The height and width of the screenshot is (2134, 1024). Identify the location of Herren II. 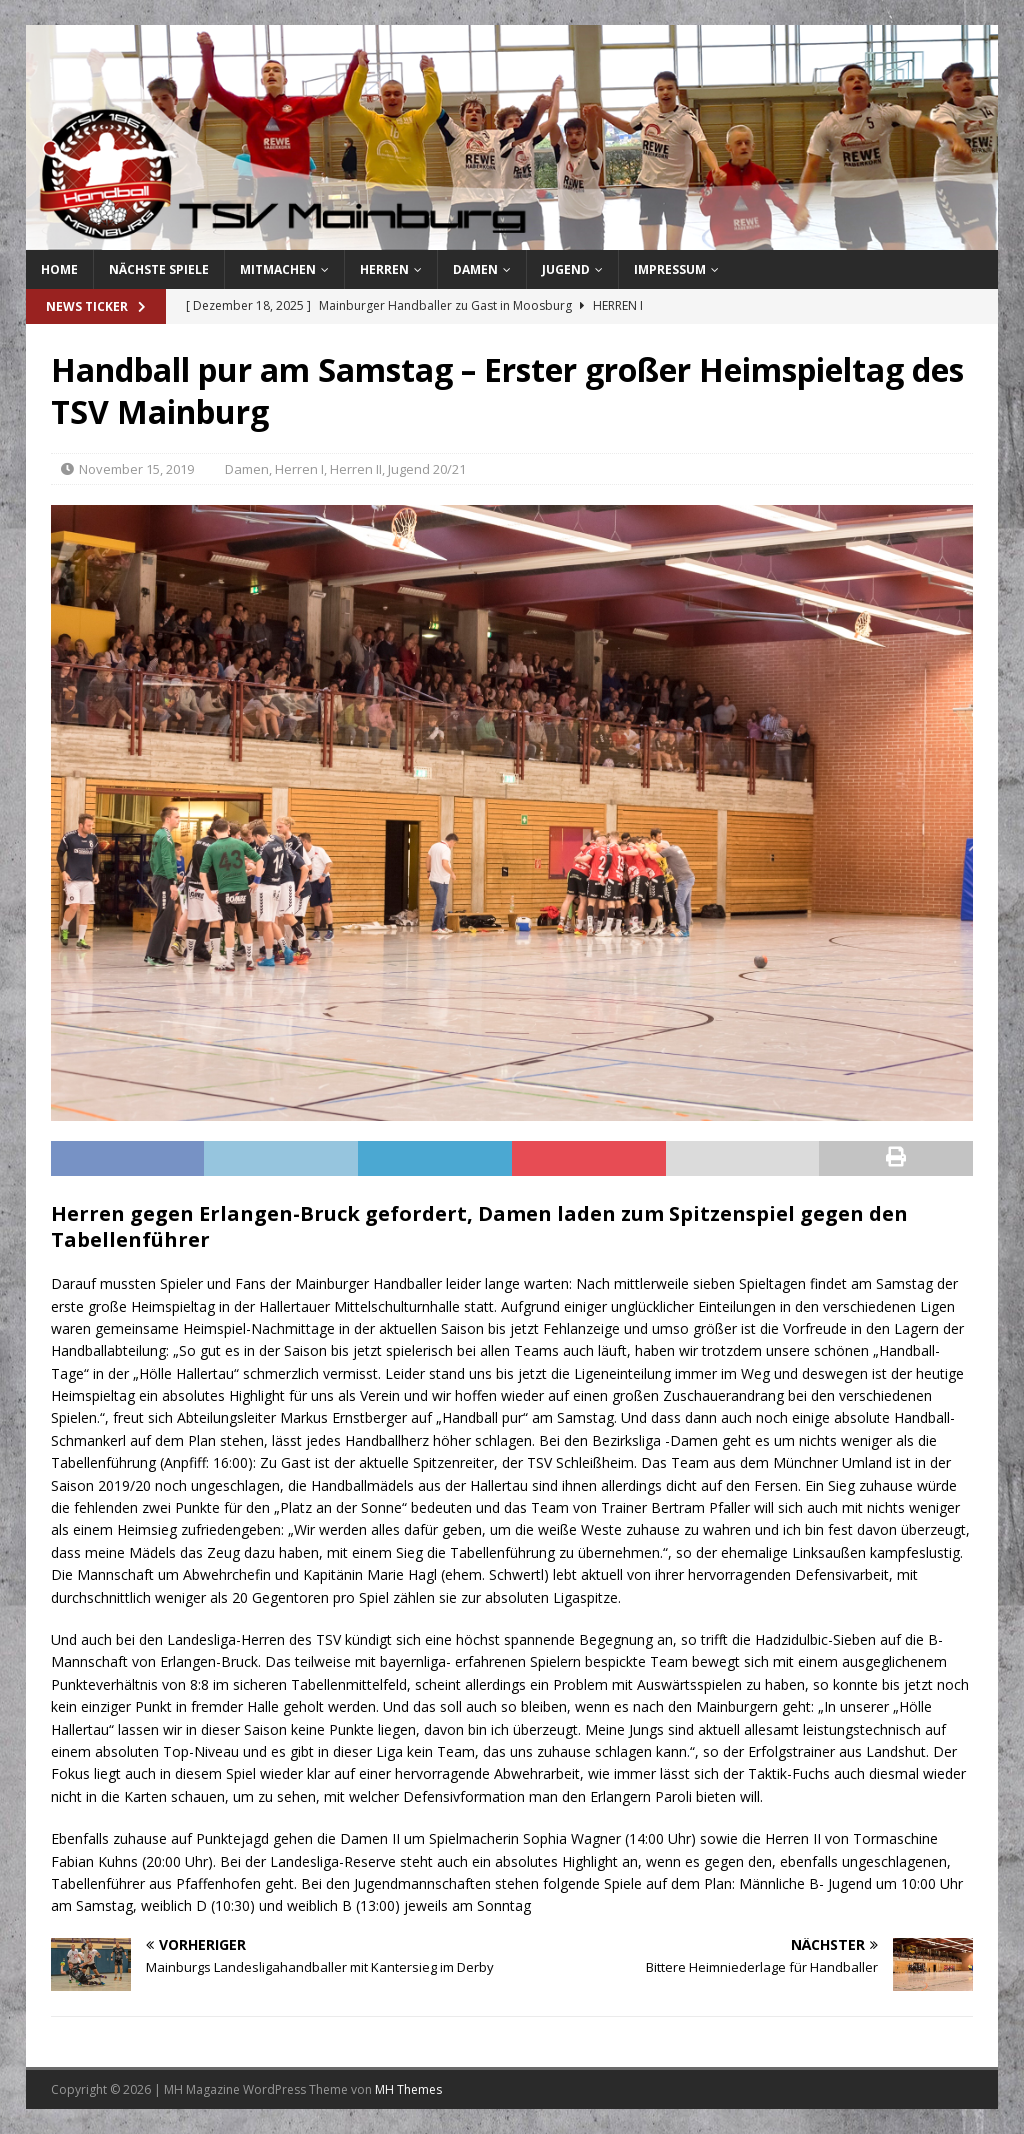
(356, 469).